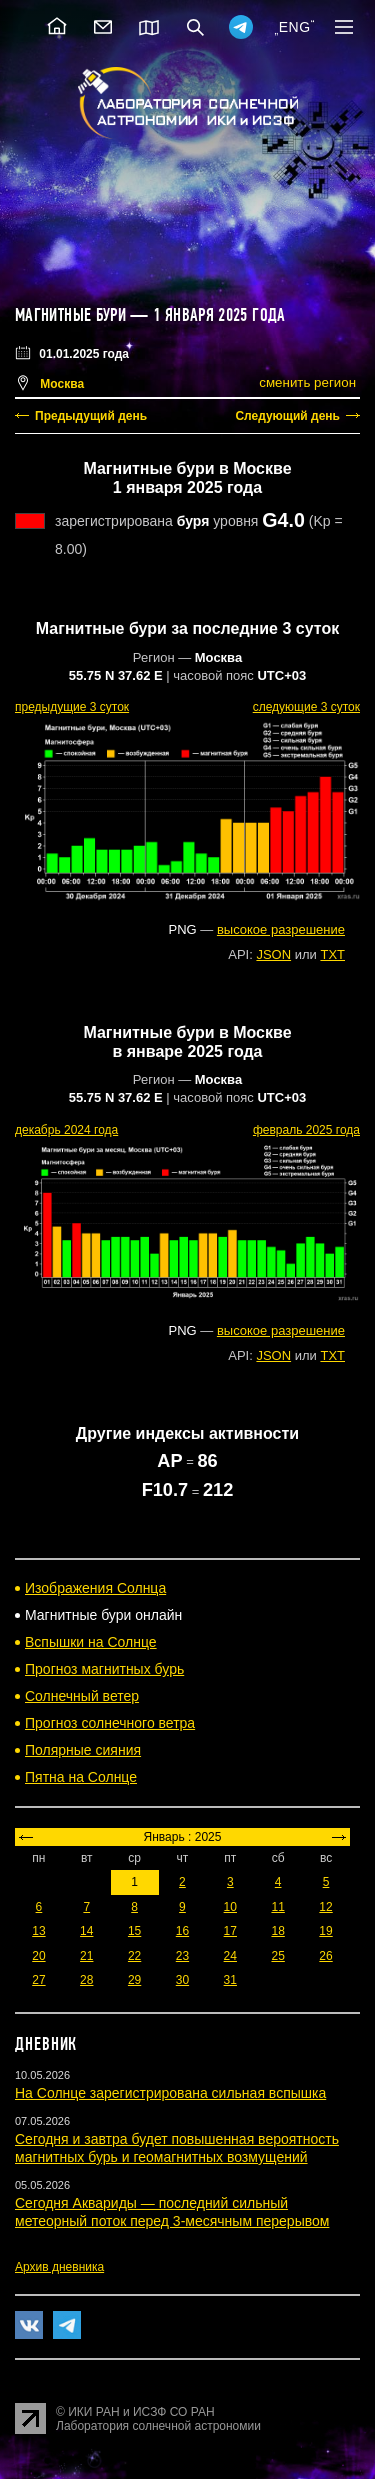 The width and height of the screenshot is (375, 2479). What do you see at coordinates (332, 954) in the screenshot?
I see `TXT` at bounding box center [332, 954].